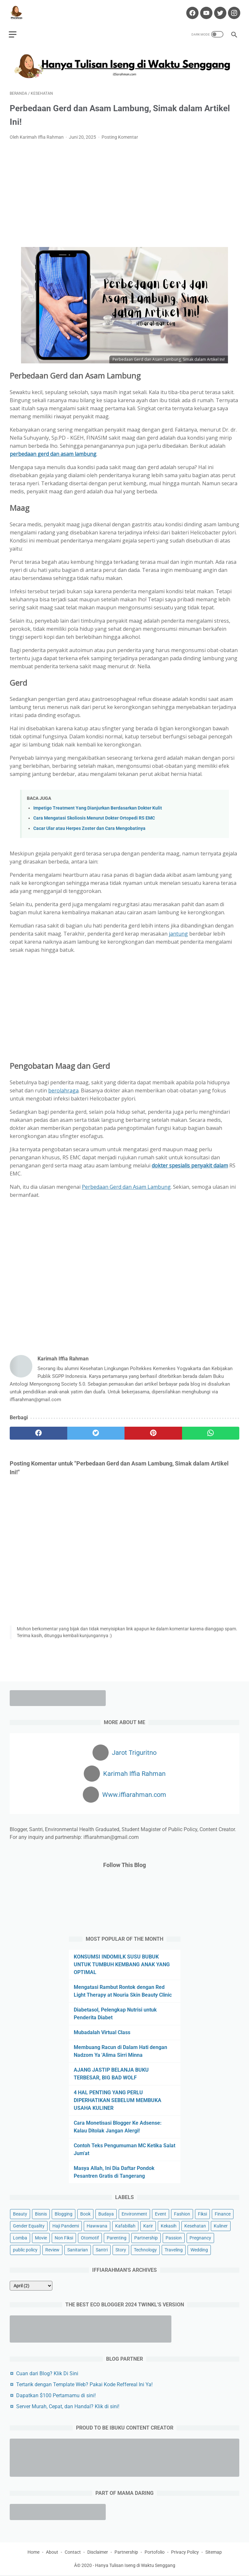  What do you see at coordinates (124, 191) in the screenshot?
I see `[Advertisement]` at bounding box center [124, 191].